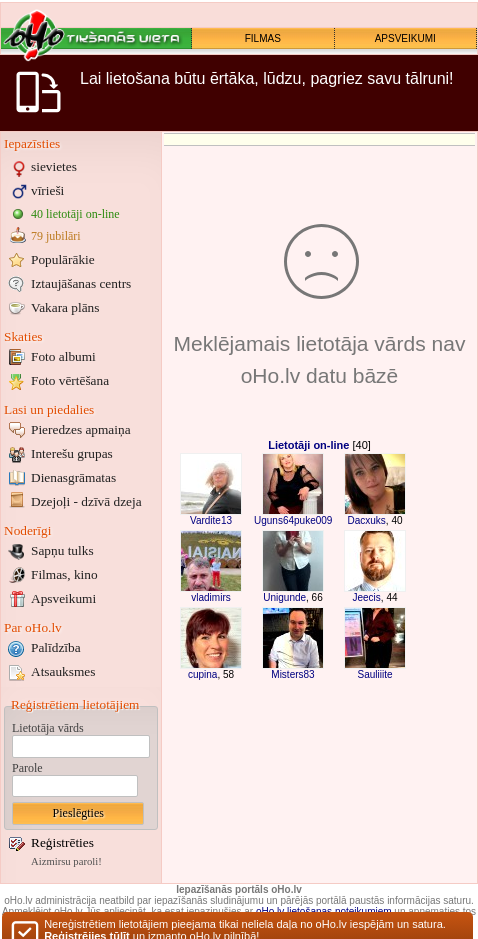  I want to click on Populārākie, so click(63, 259).